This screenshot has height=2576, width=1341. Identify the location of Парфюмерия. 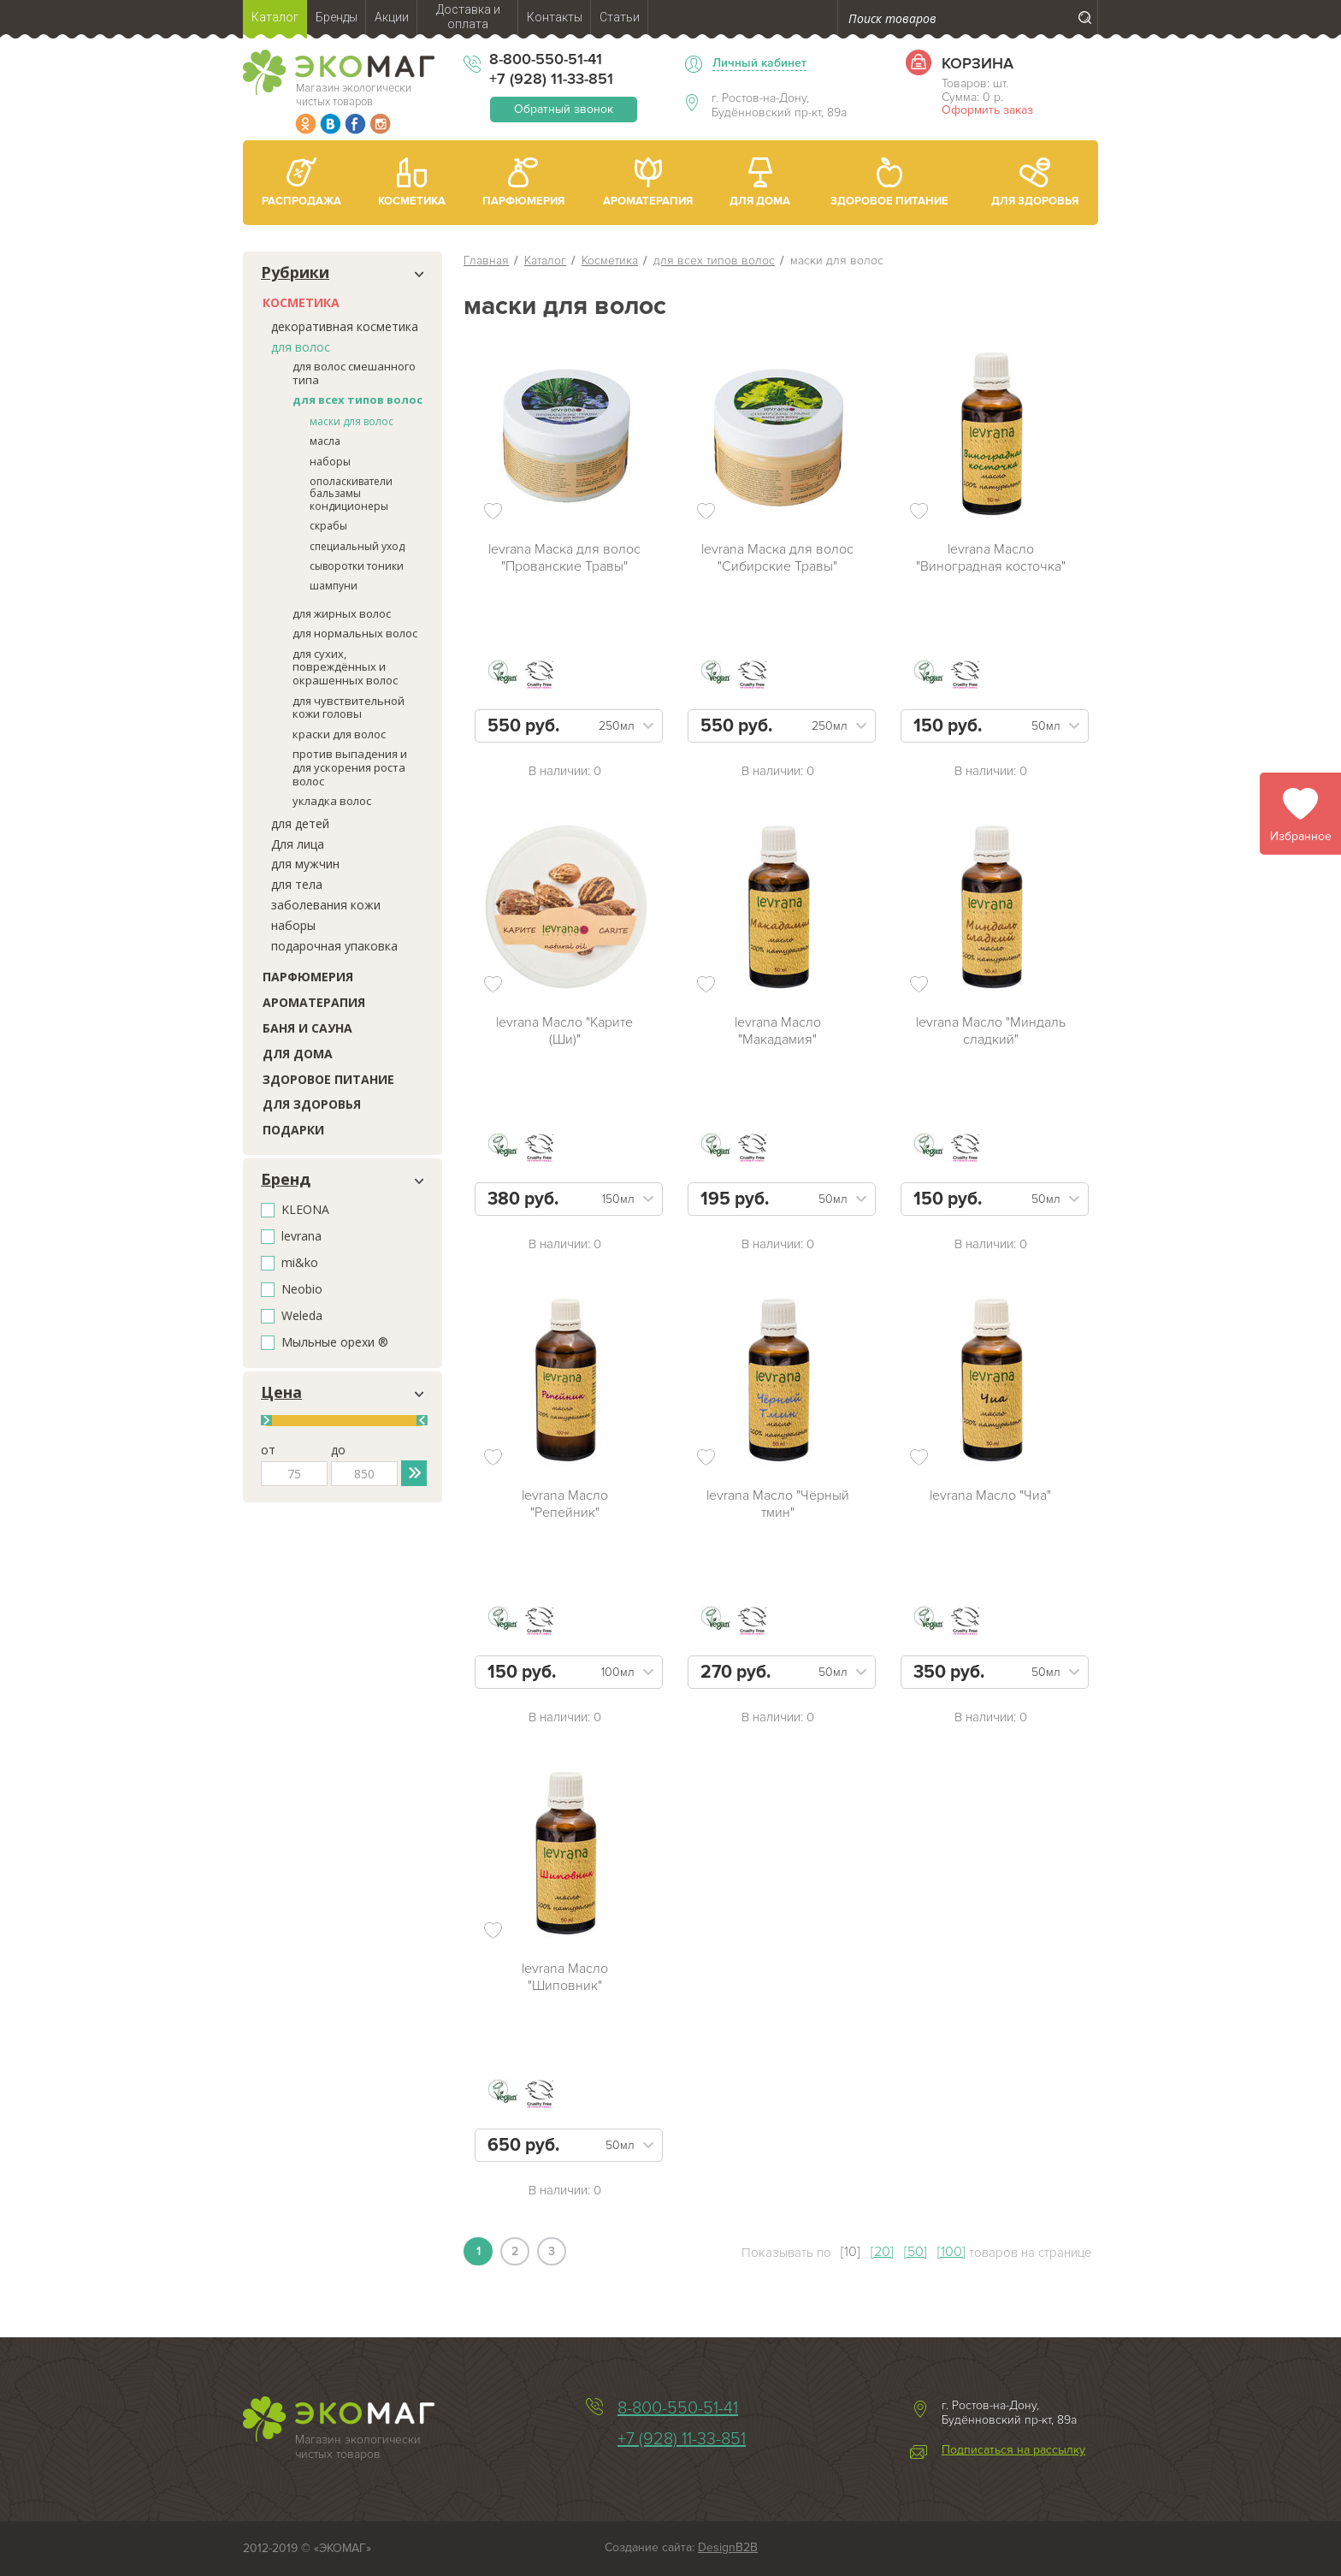
(308, 976).